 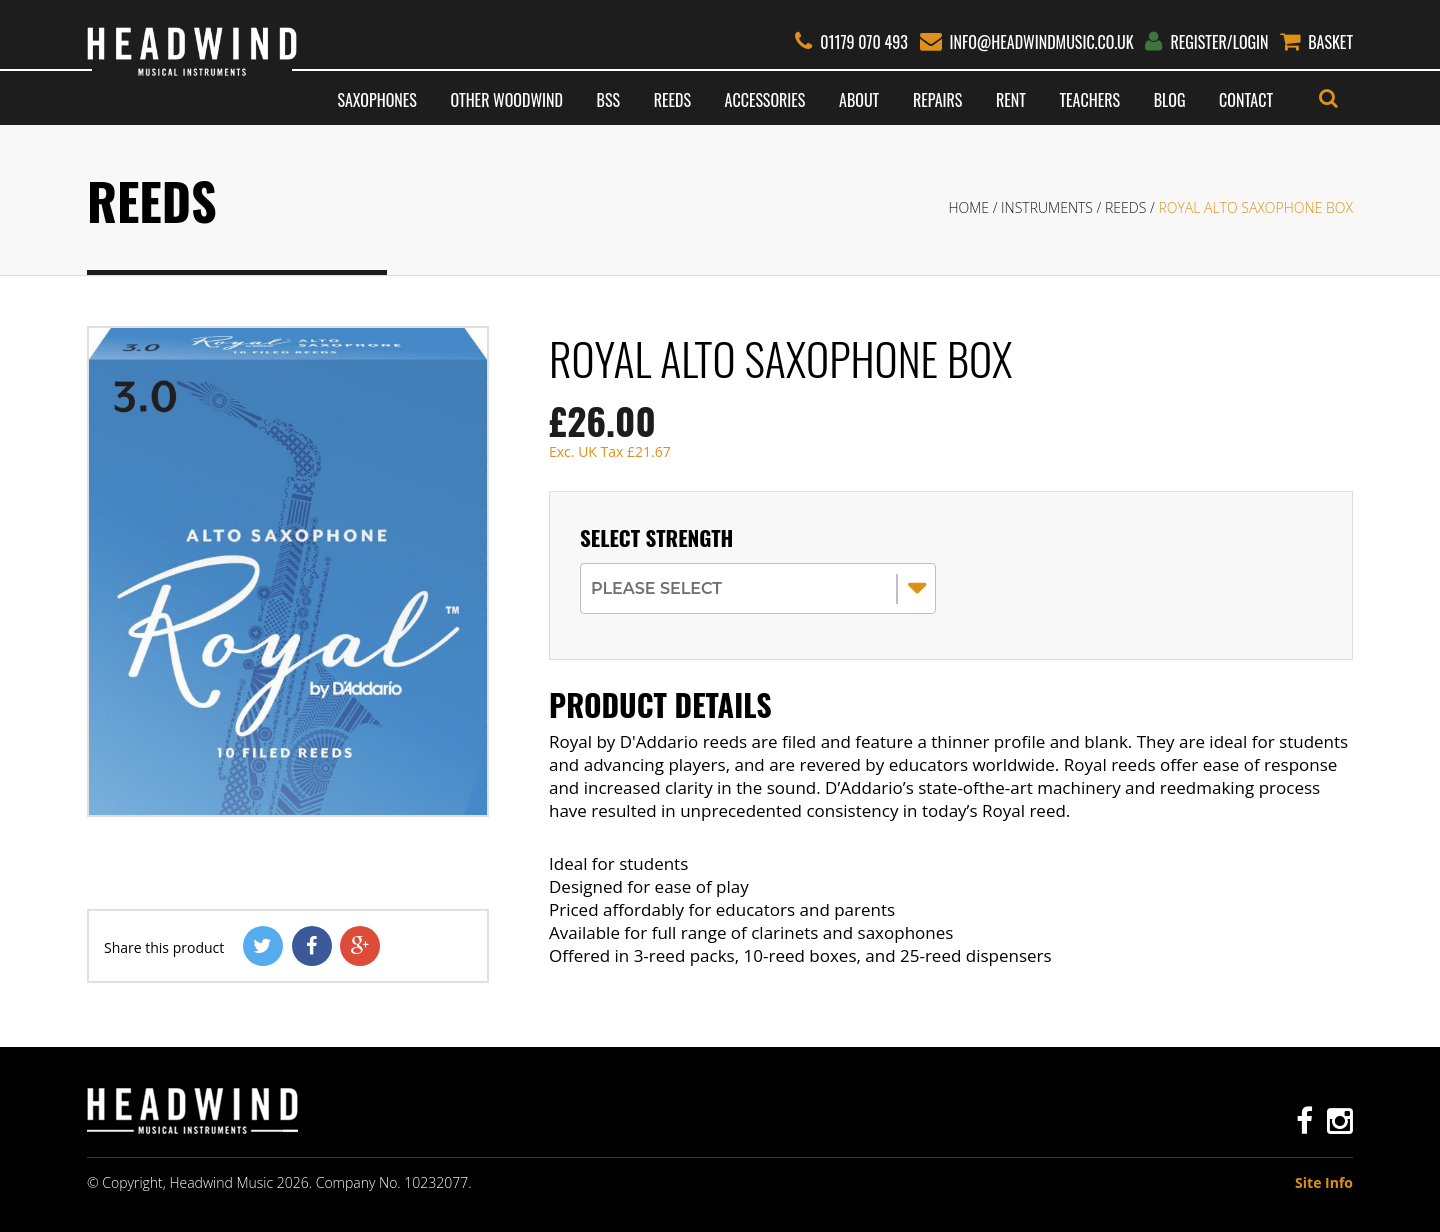 What do you see at coordinates (1324, 1182) in the screenshot?
I see `Site Info` at bounding box center [1324, 1182].